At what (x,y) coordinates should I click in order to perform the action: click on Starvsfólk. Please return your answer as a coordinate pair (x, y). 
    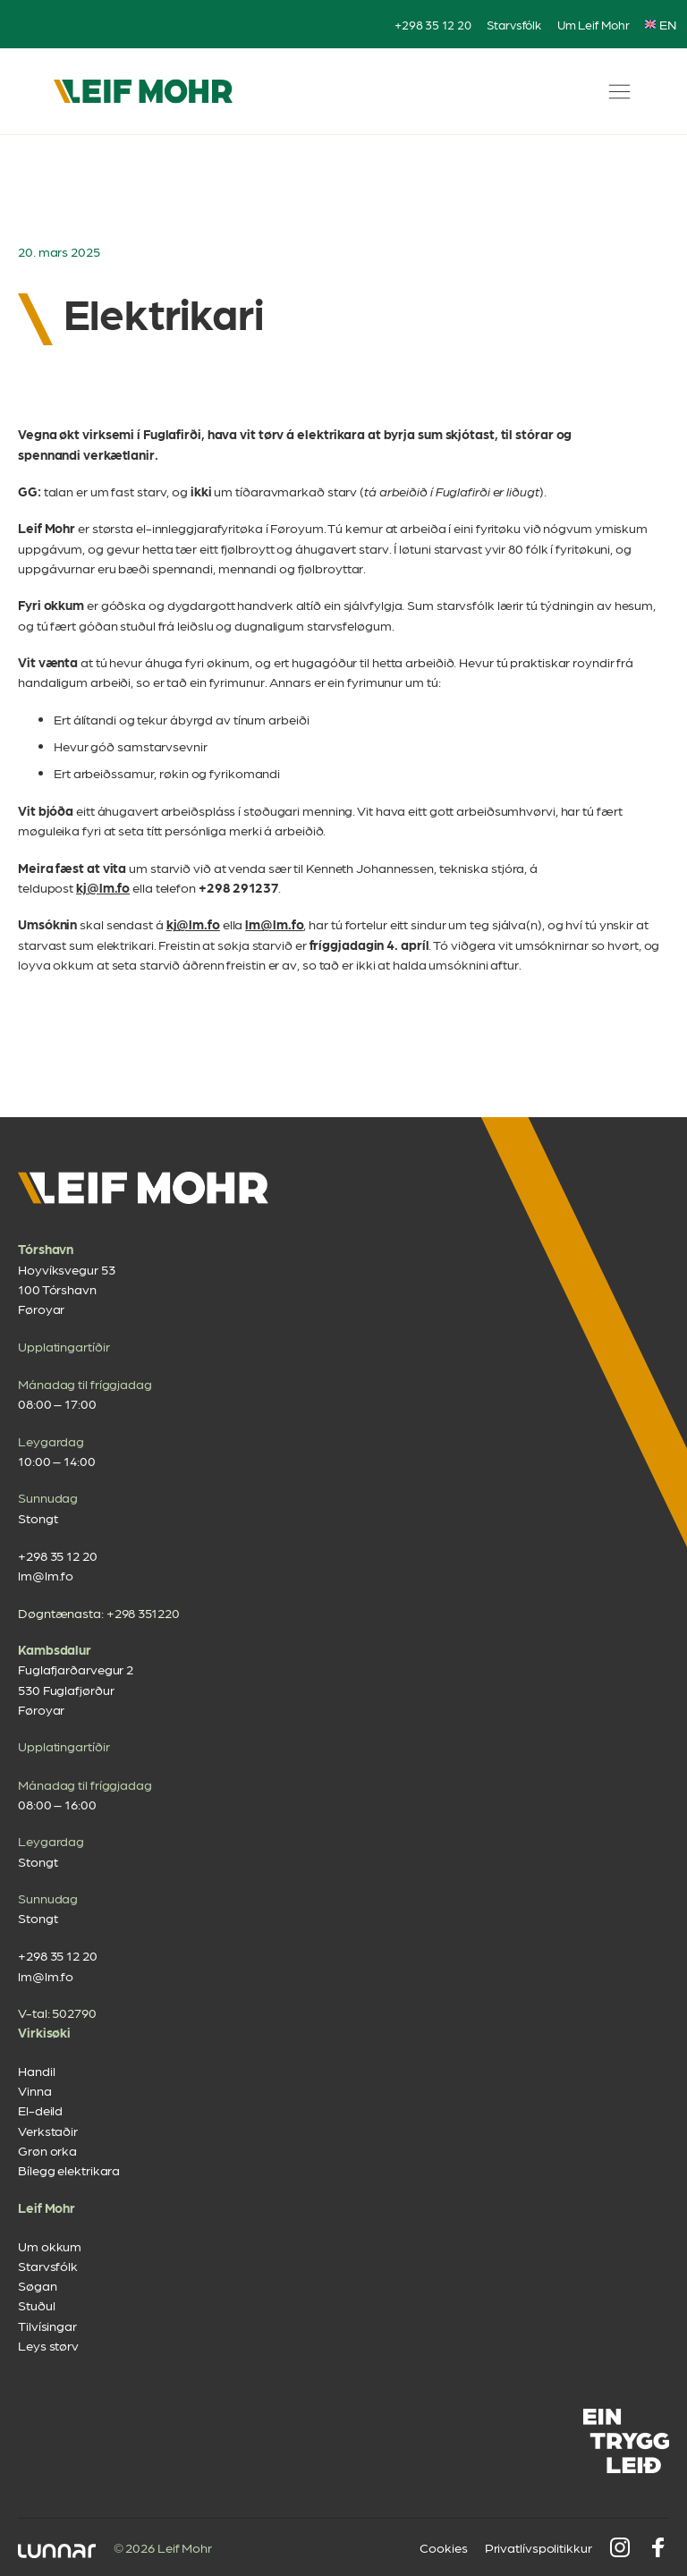
    Looking at the image, I should click on (514, 24).